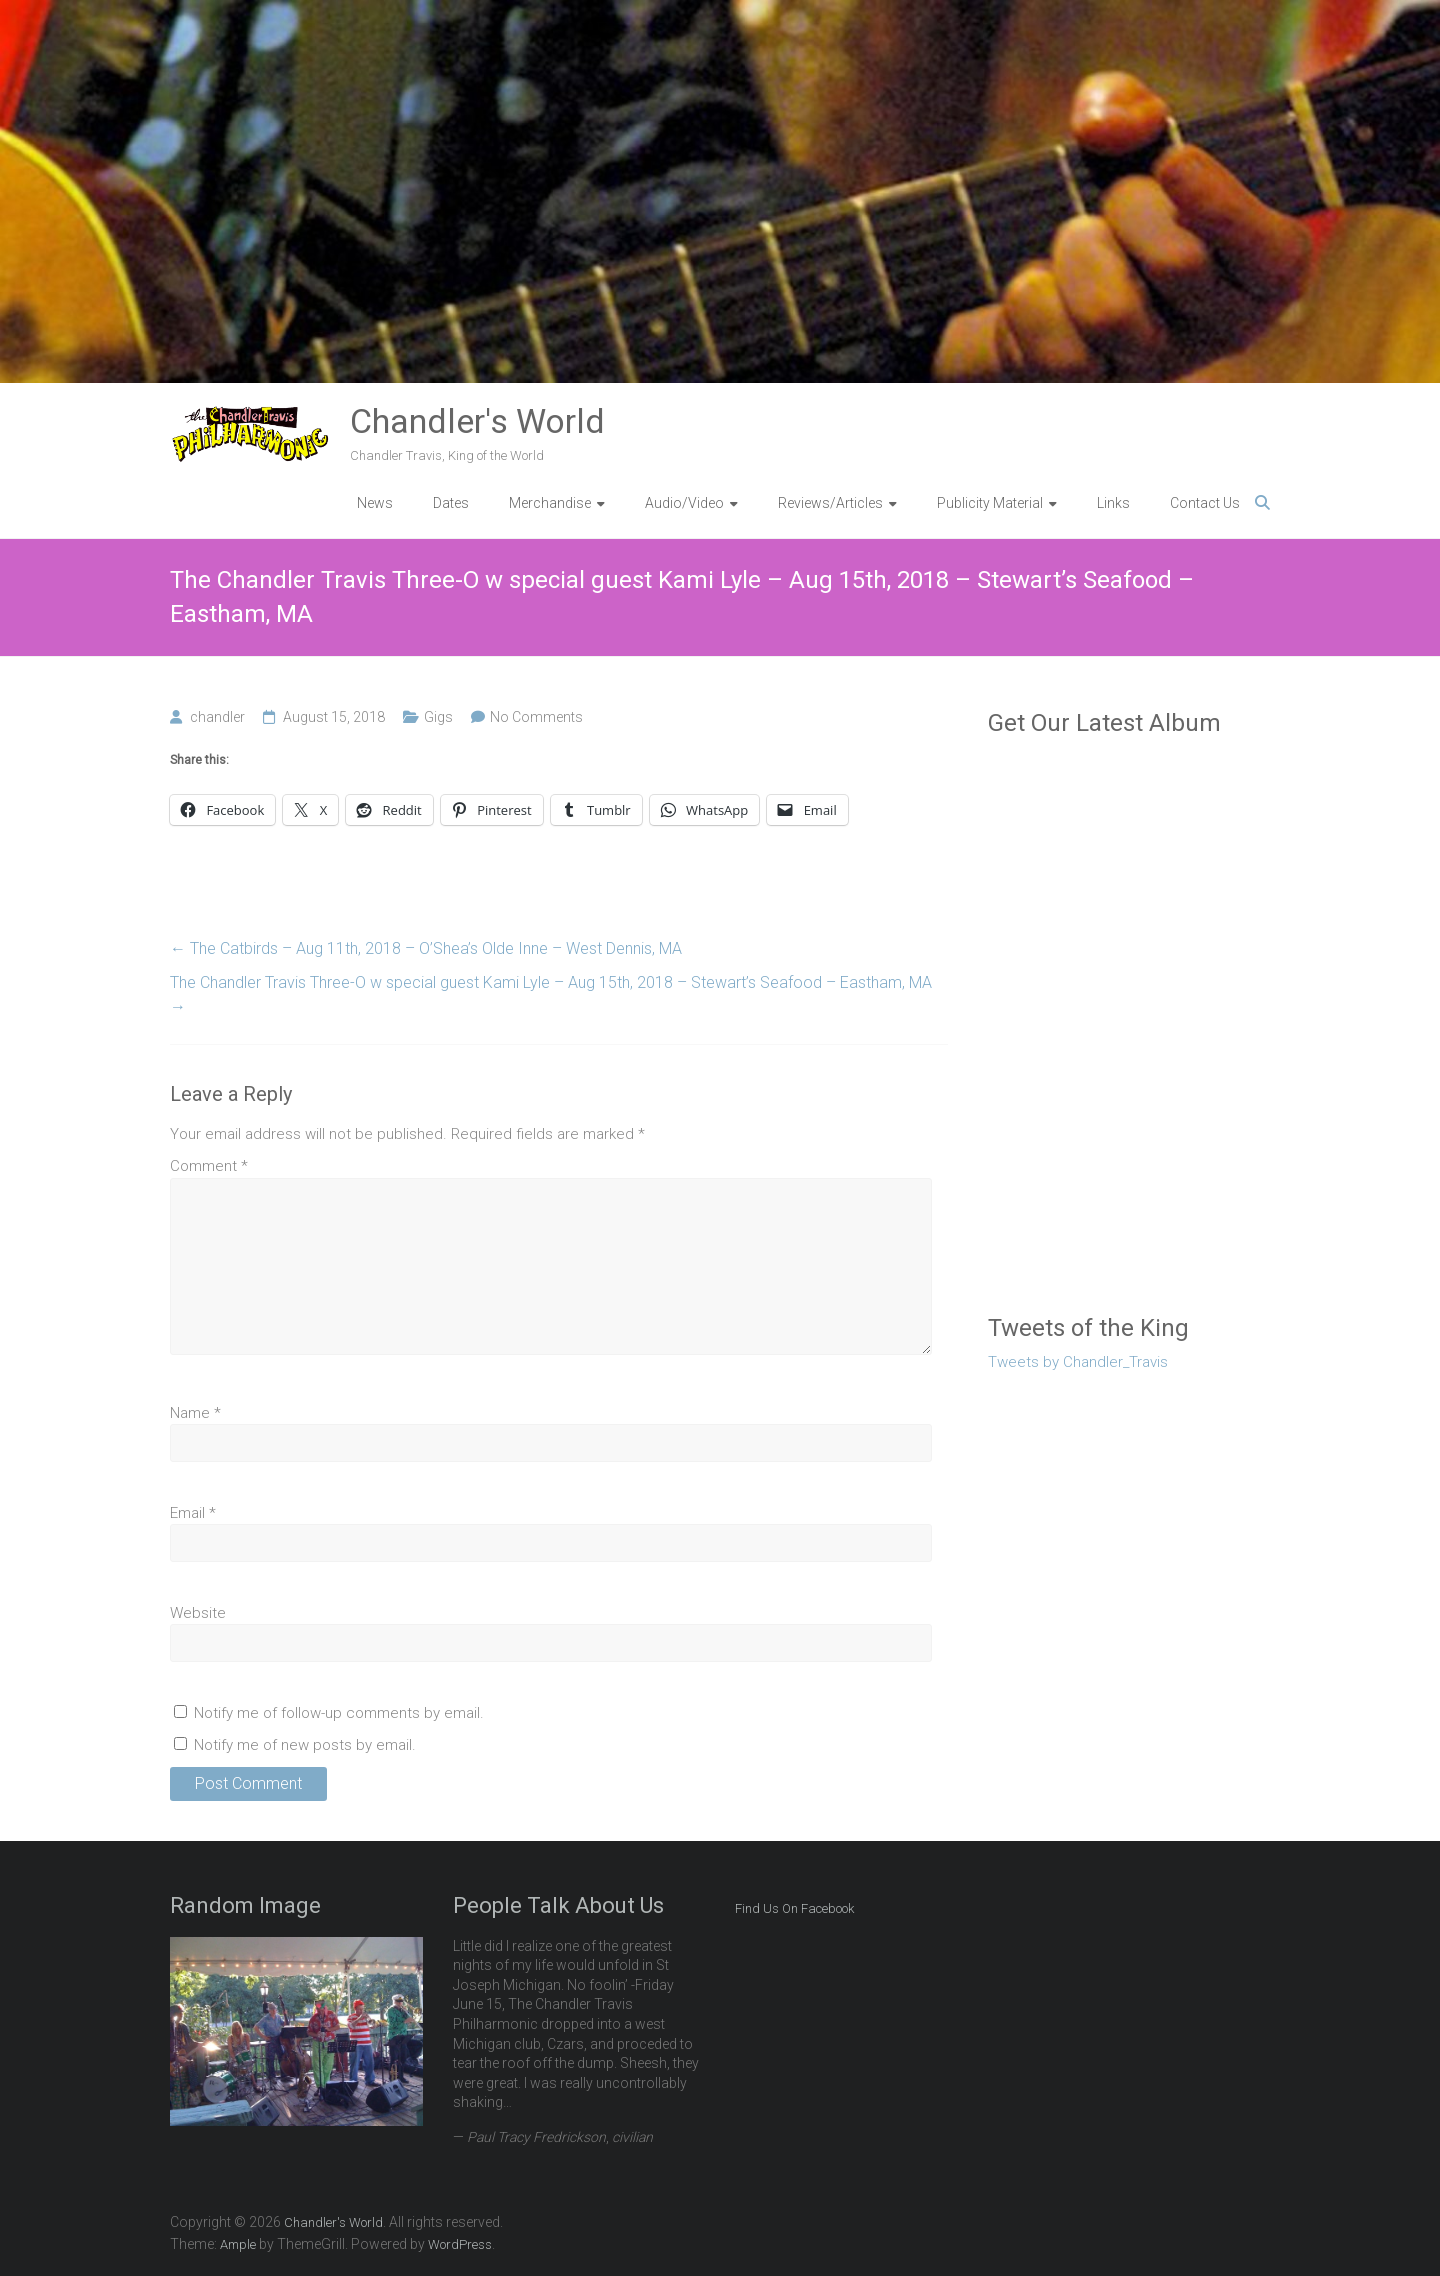 This screenshot has height=2276, width=1440. I want to click on Chandler's World, so click(477, 421).